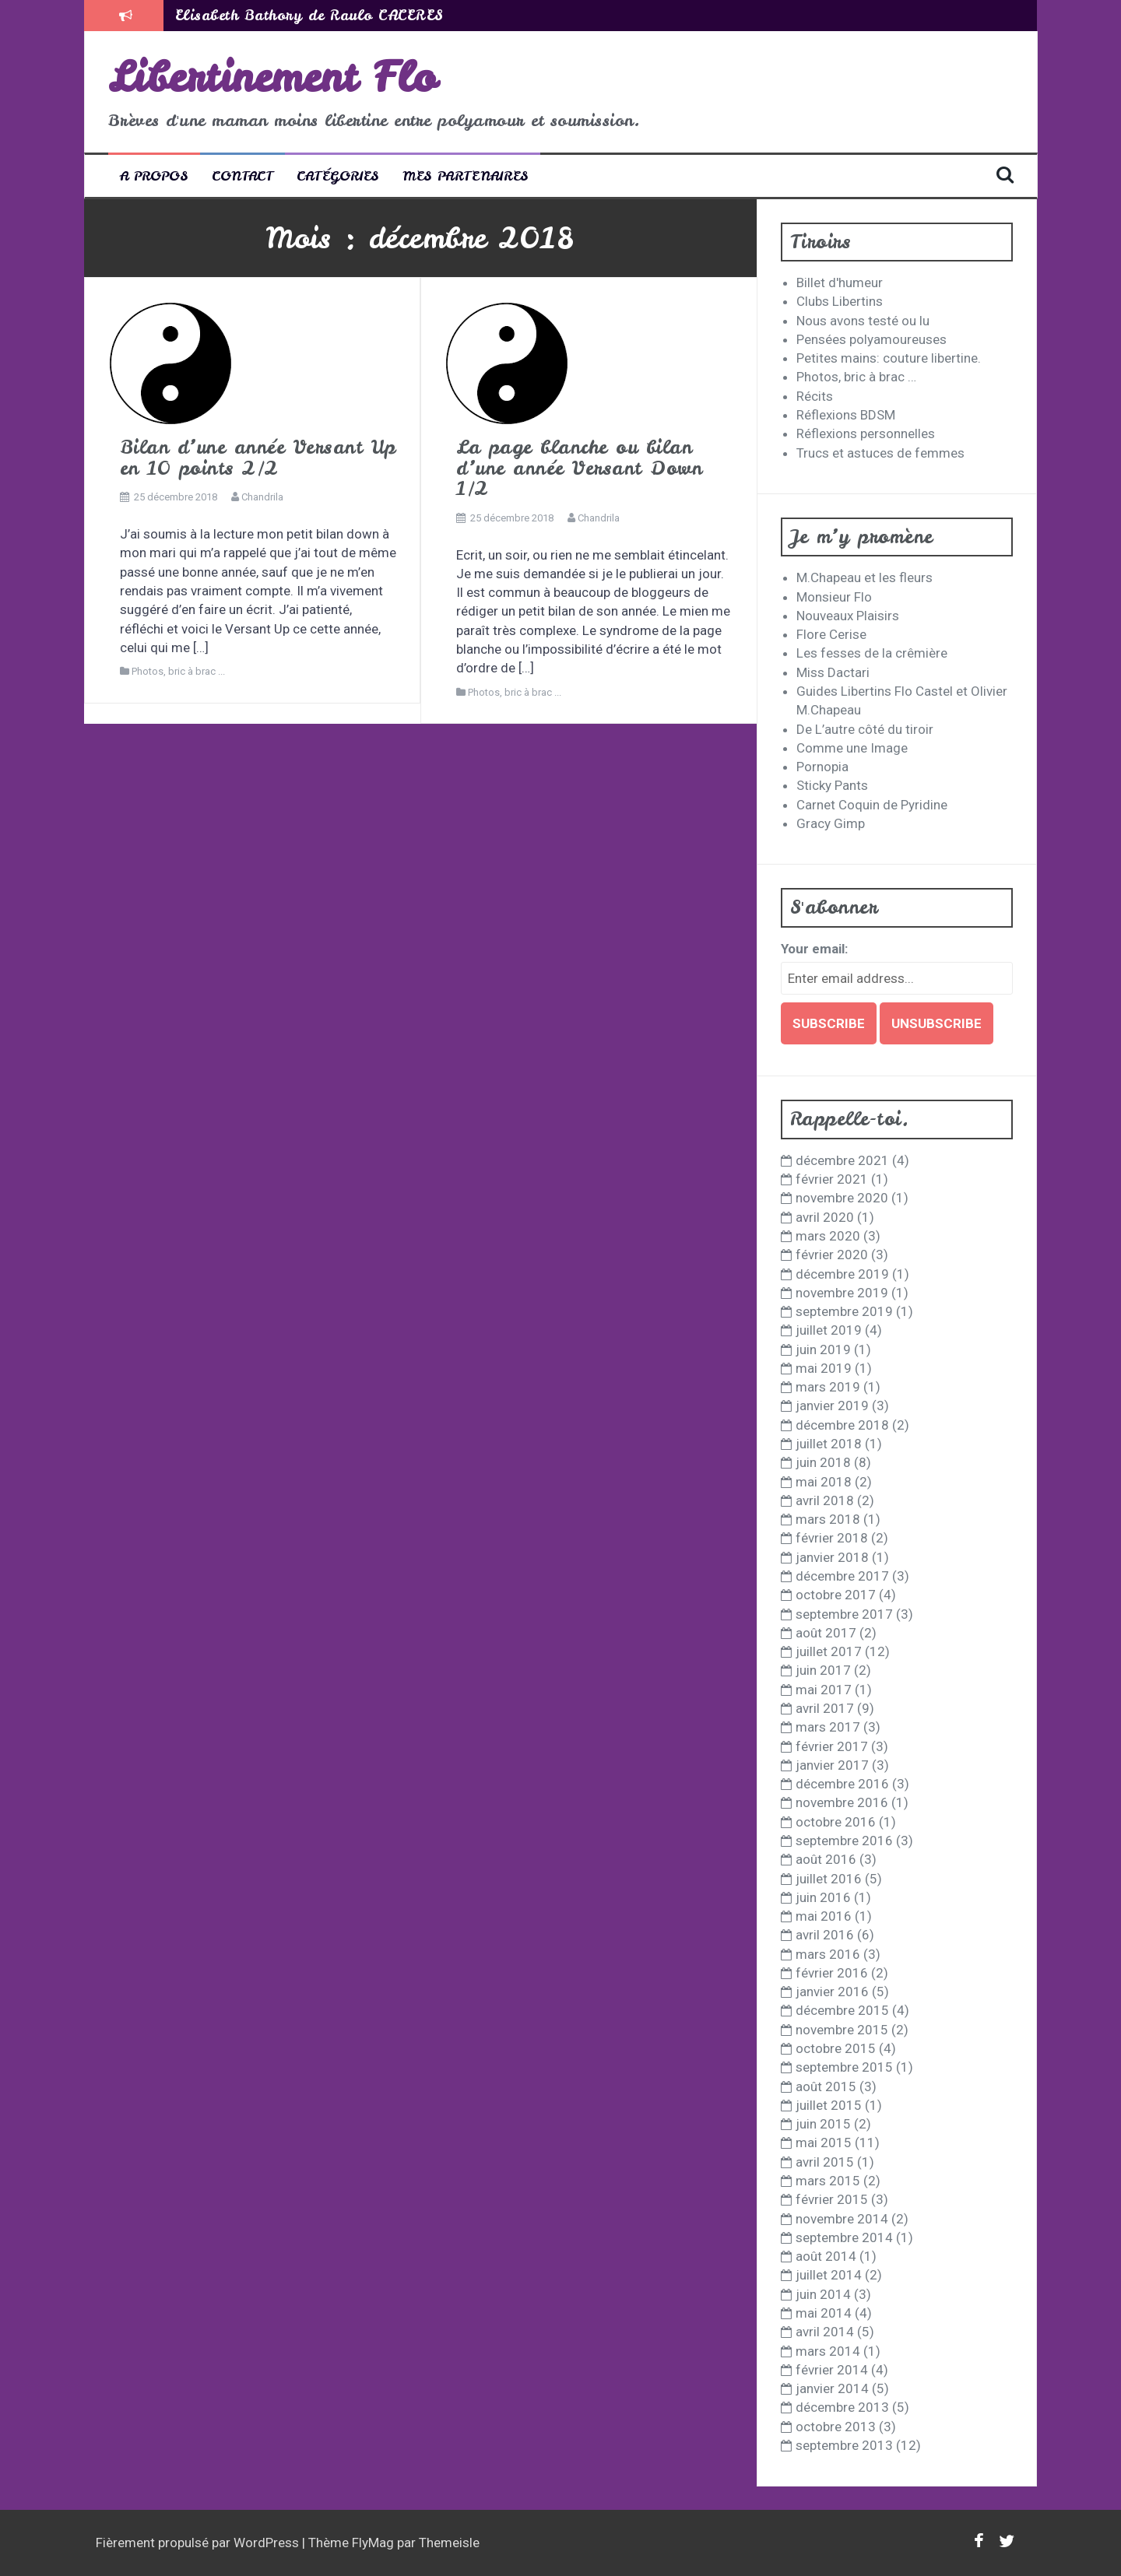 Image resolution: width=1121 pixels, height=2576 pixels. I want to click on novembre 2020, so click(842, 1198).